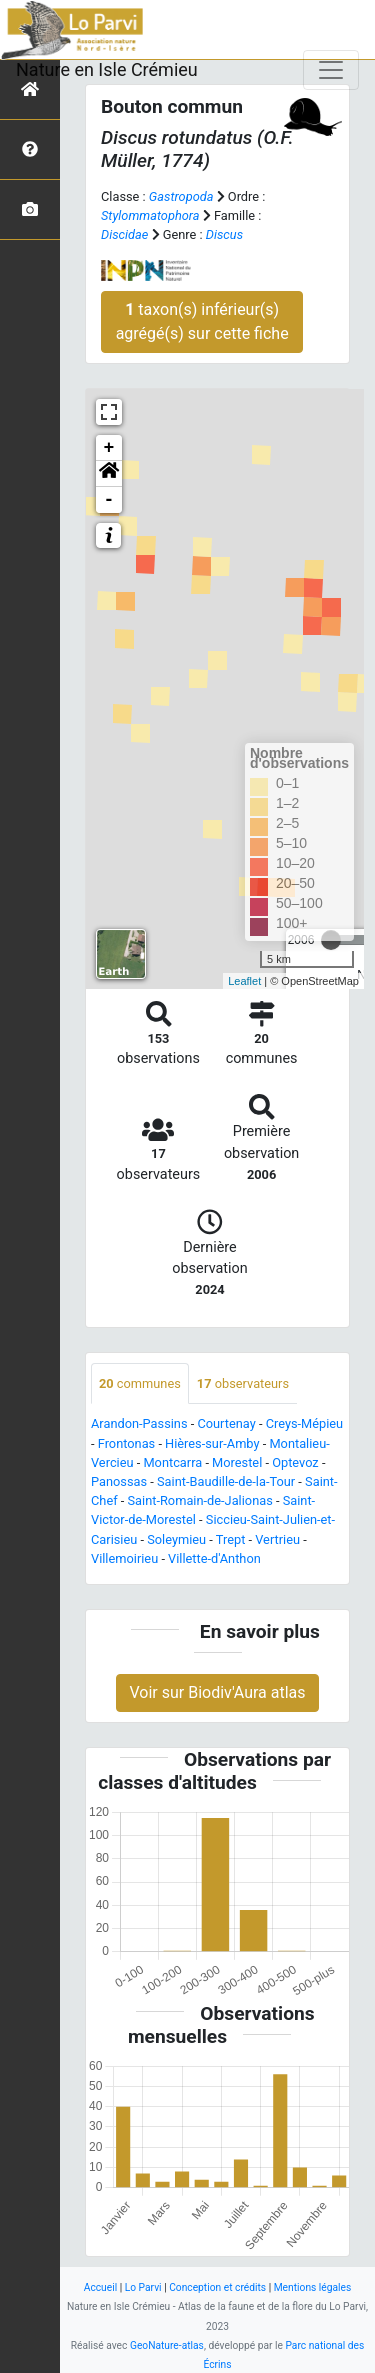  What do you see at coordinates (126, 1443) in the screenshot?
I see `Frontonas` at bounding box center [126, 1443].